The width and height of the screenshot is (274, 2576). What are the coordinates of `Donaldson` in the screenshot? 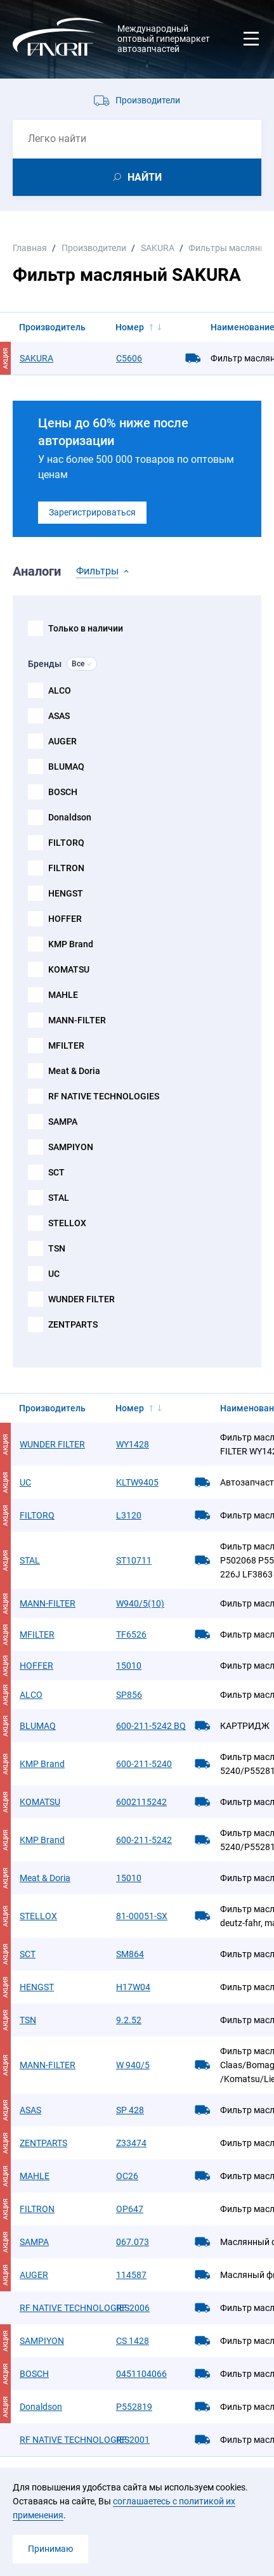 It's located at (69, 817).